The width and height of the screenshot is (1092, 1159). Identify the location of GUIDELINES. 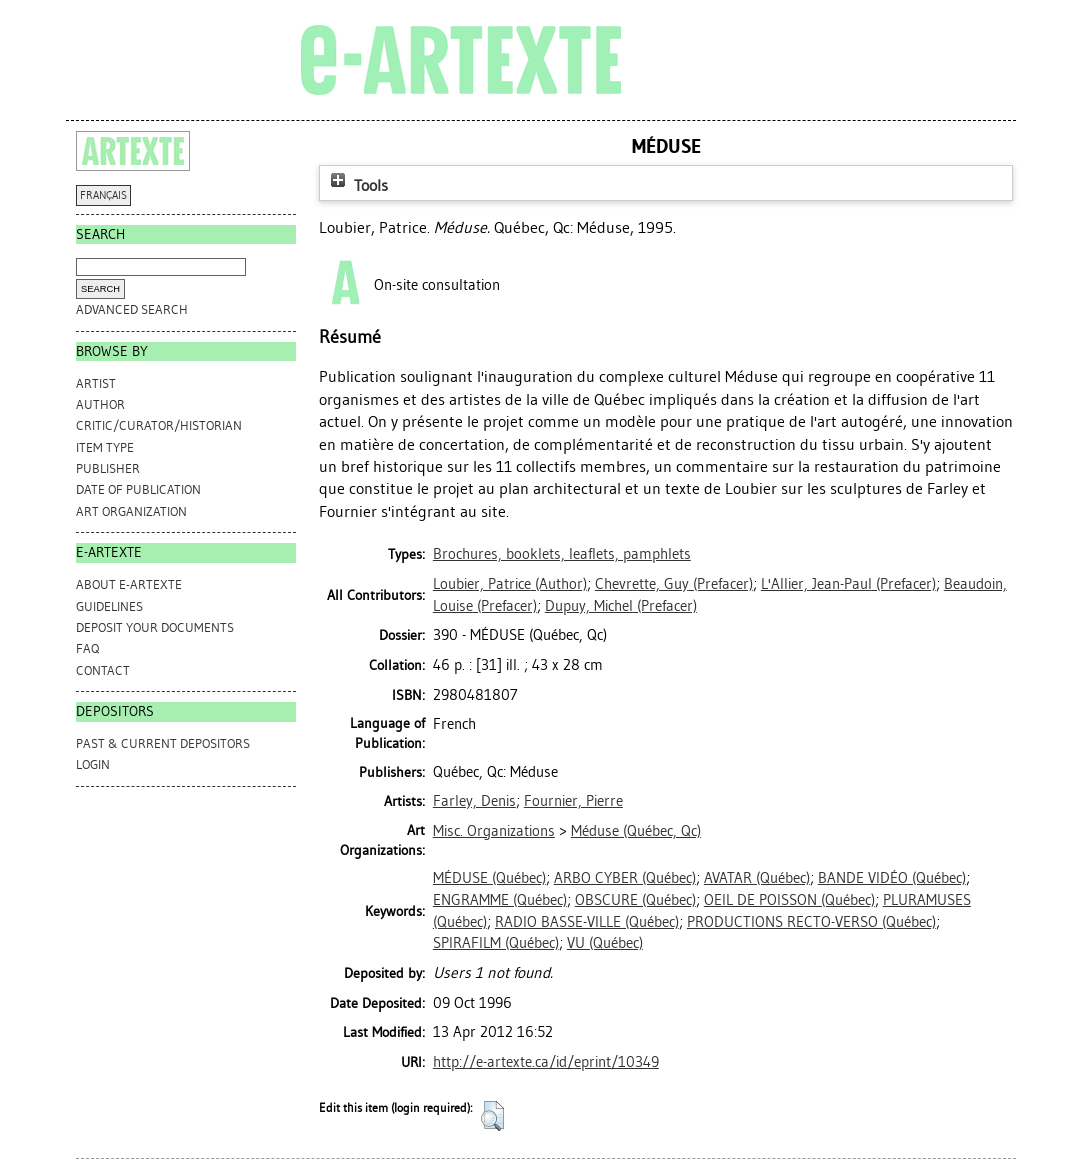
(109, 606).